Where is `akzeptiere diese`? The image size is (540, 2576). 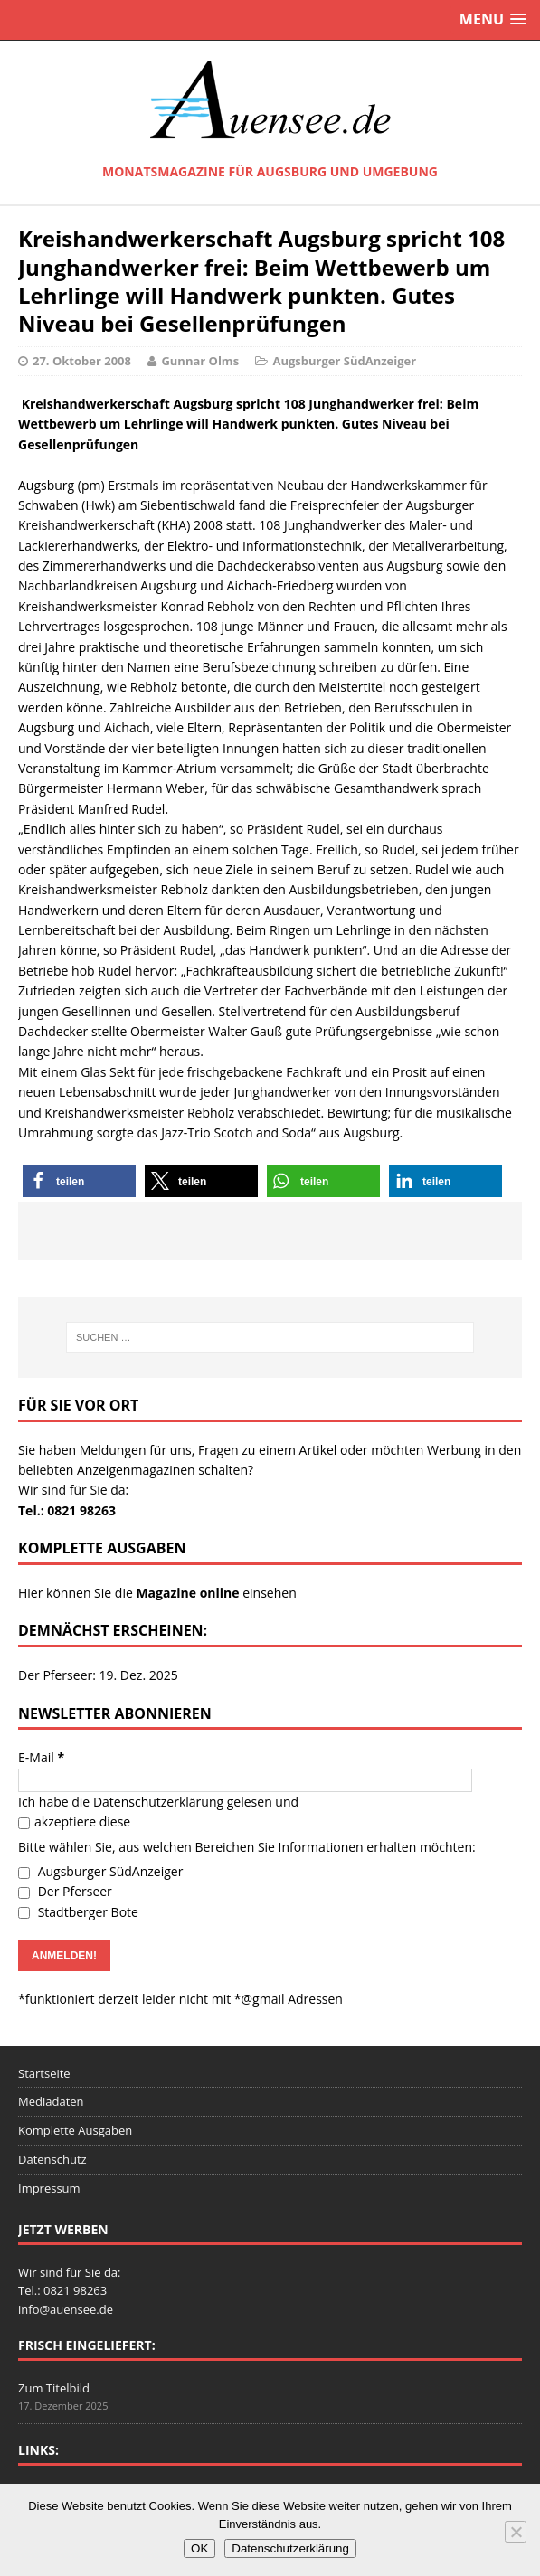
akzeptiere diese is located at coordinates (74, 1821).